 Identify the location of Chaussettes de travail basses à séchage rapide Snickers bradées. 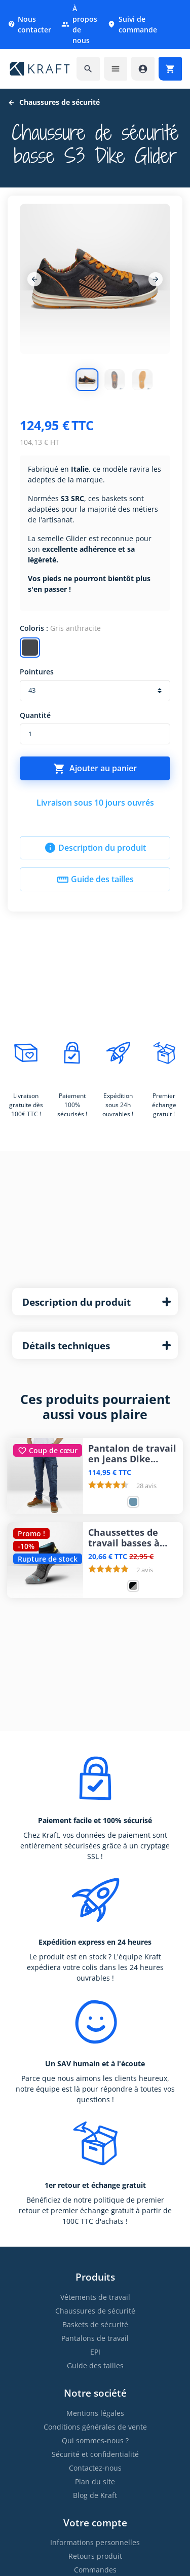
(127, 1537).